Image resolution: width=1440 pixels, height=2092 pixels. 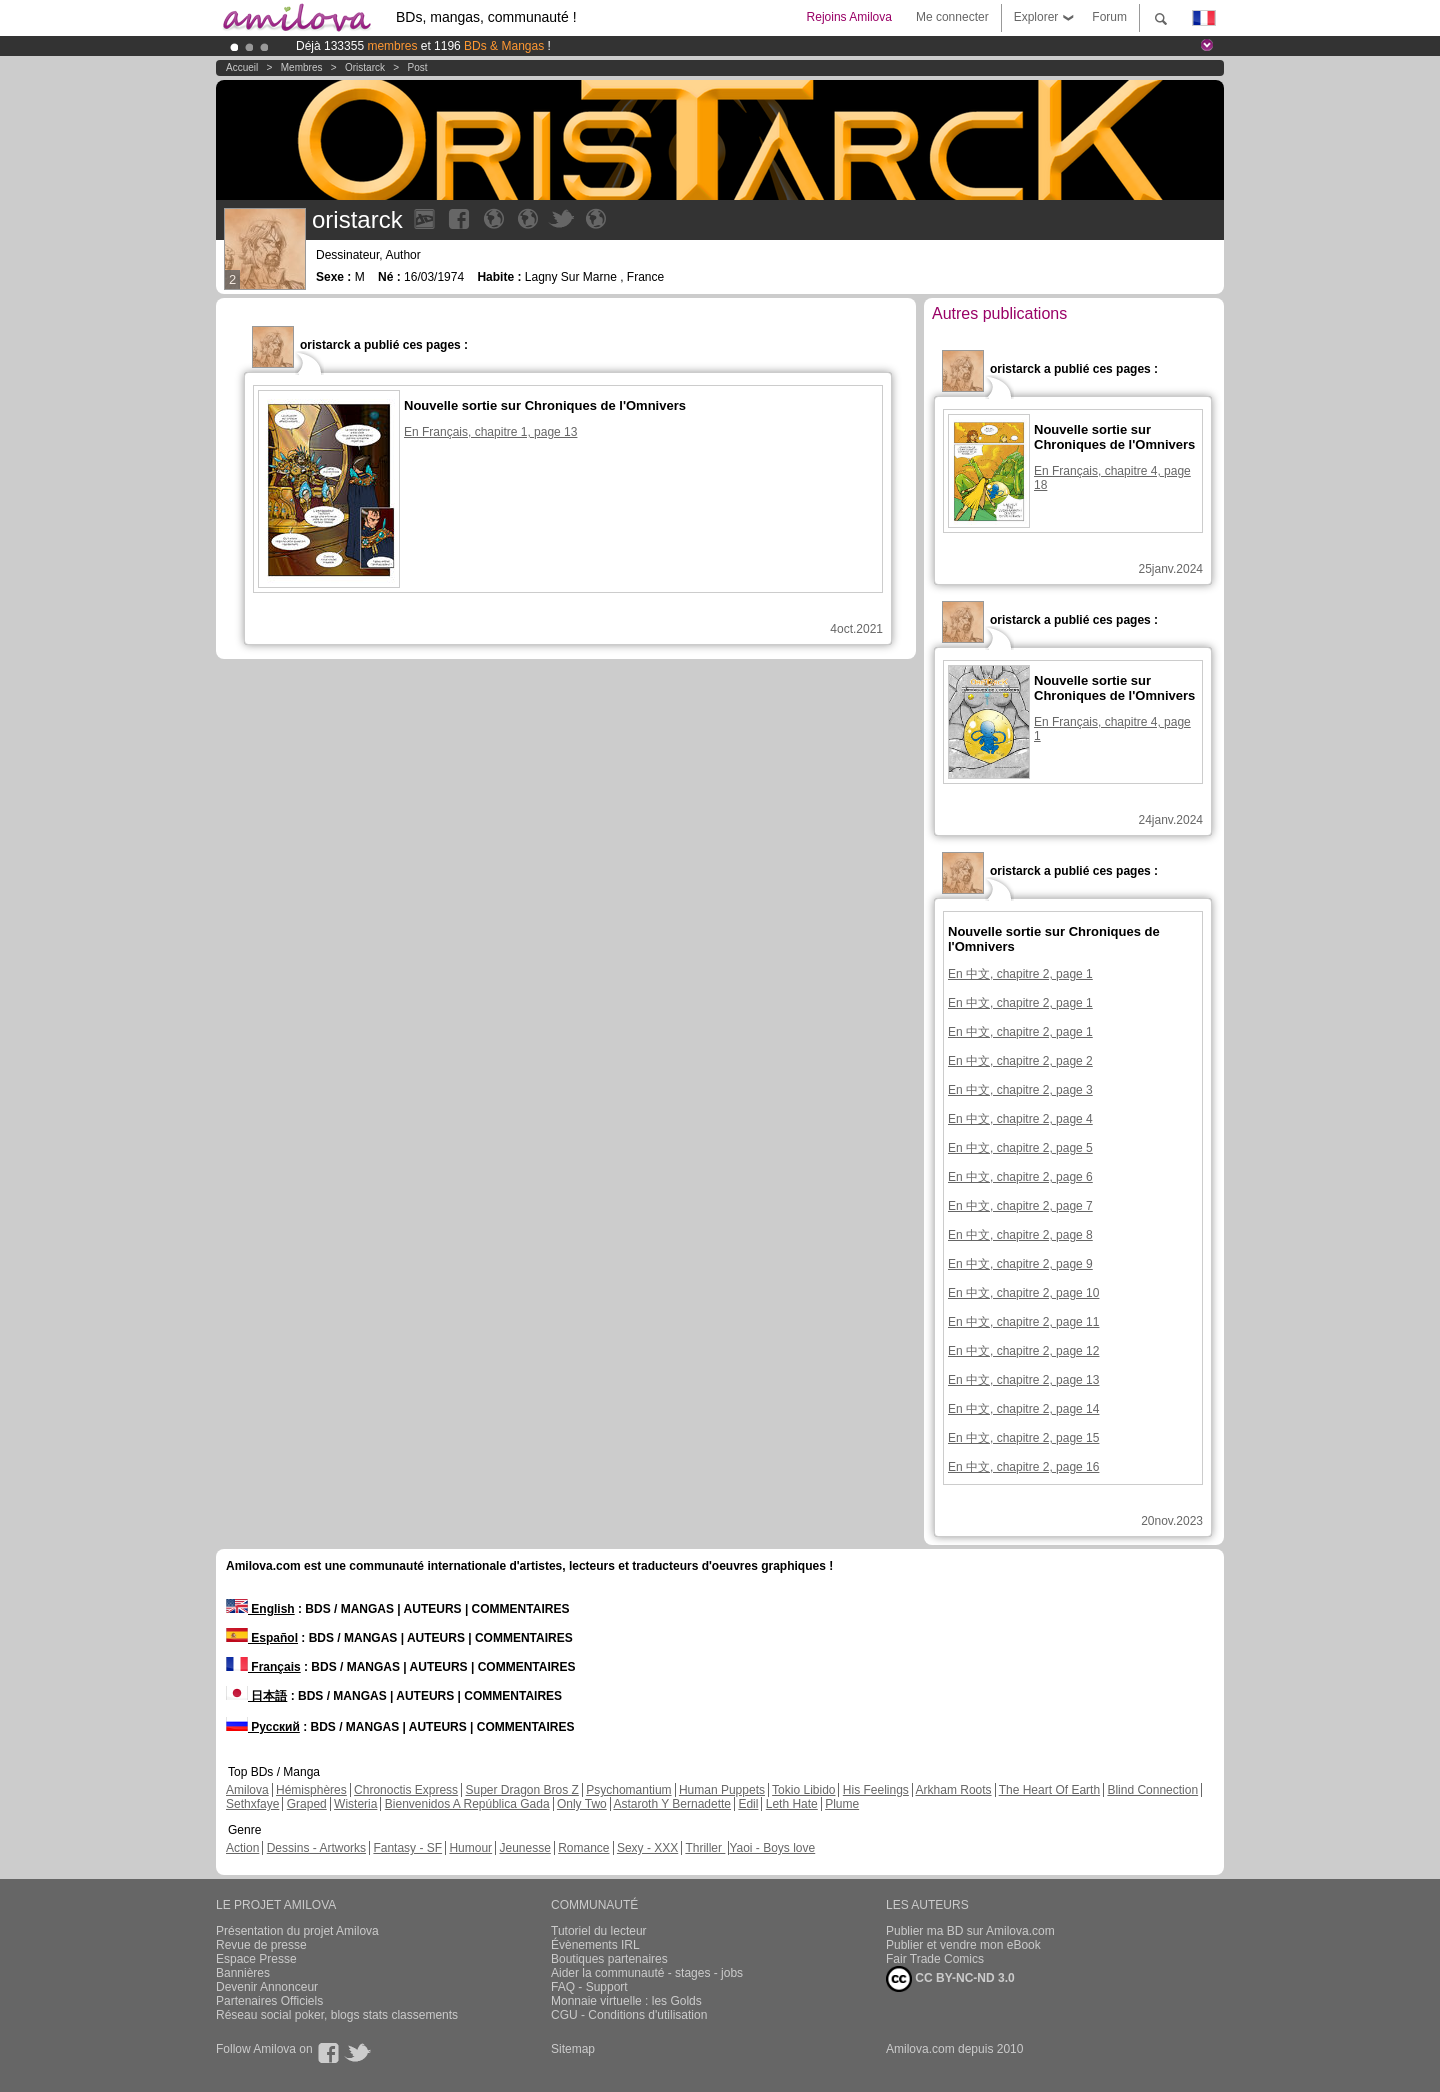 What do you see at coordinates (628, 1790) in the screenshot?
I see `Psychomantium` at bounding box center [628, 1790].